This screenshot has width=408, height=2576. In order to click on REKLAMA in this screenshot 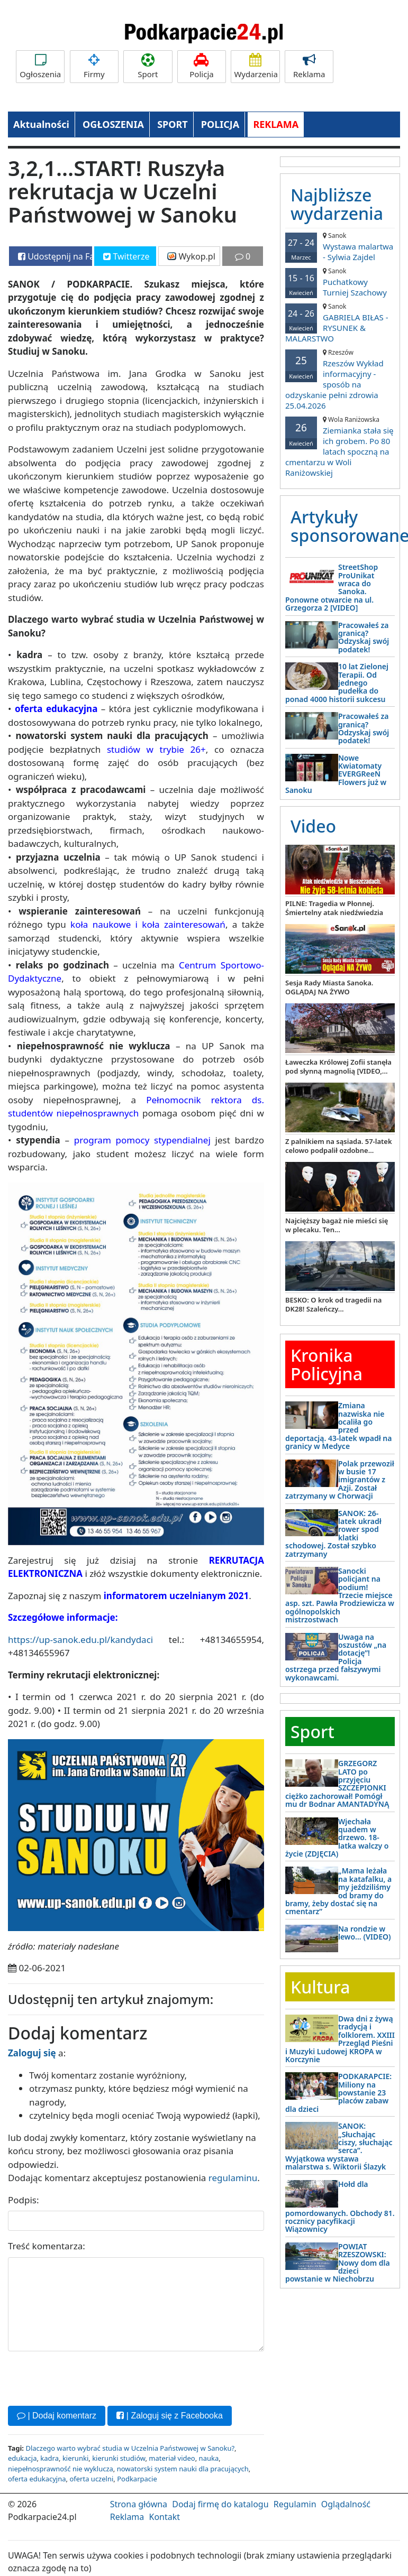, I will do `click(275, 124)`.